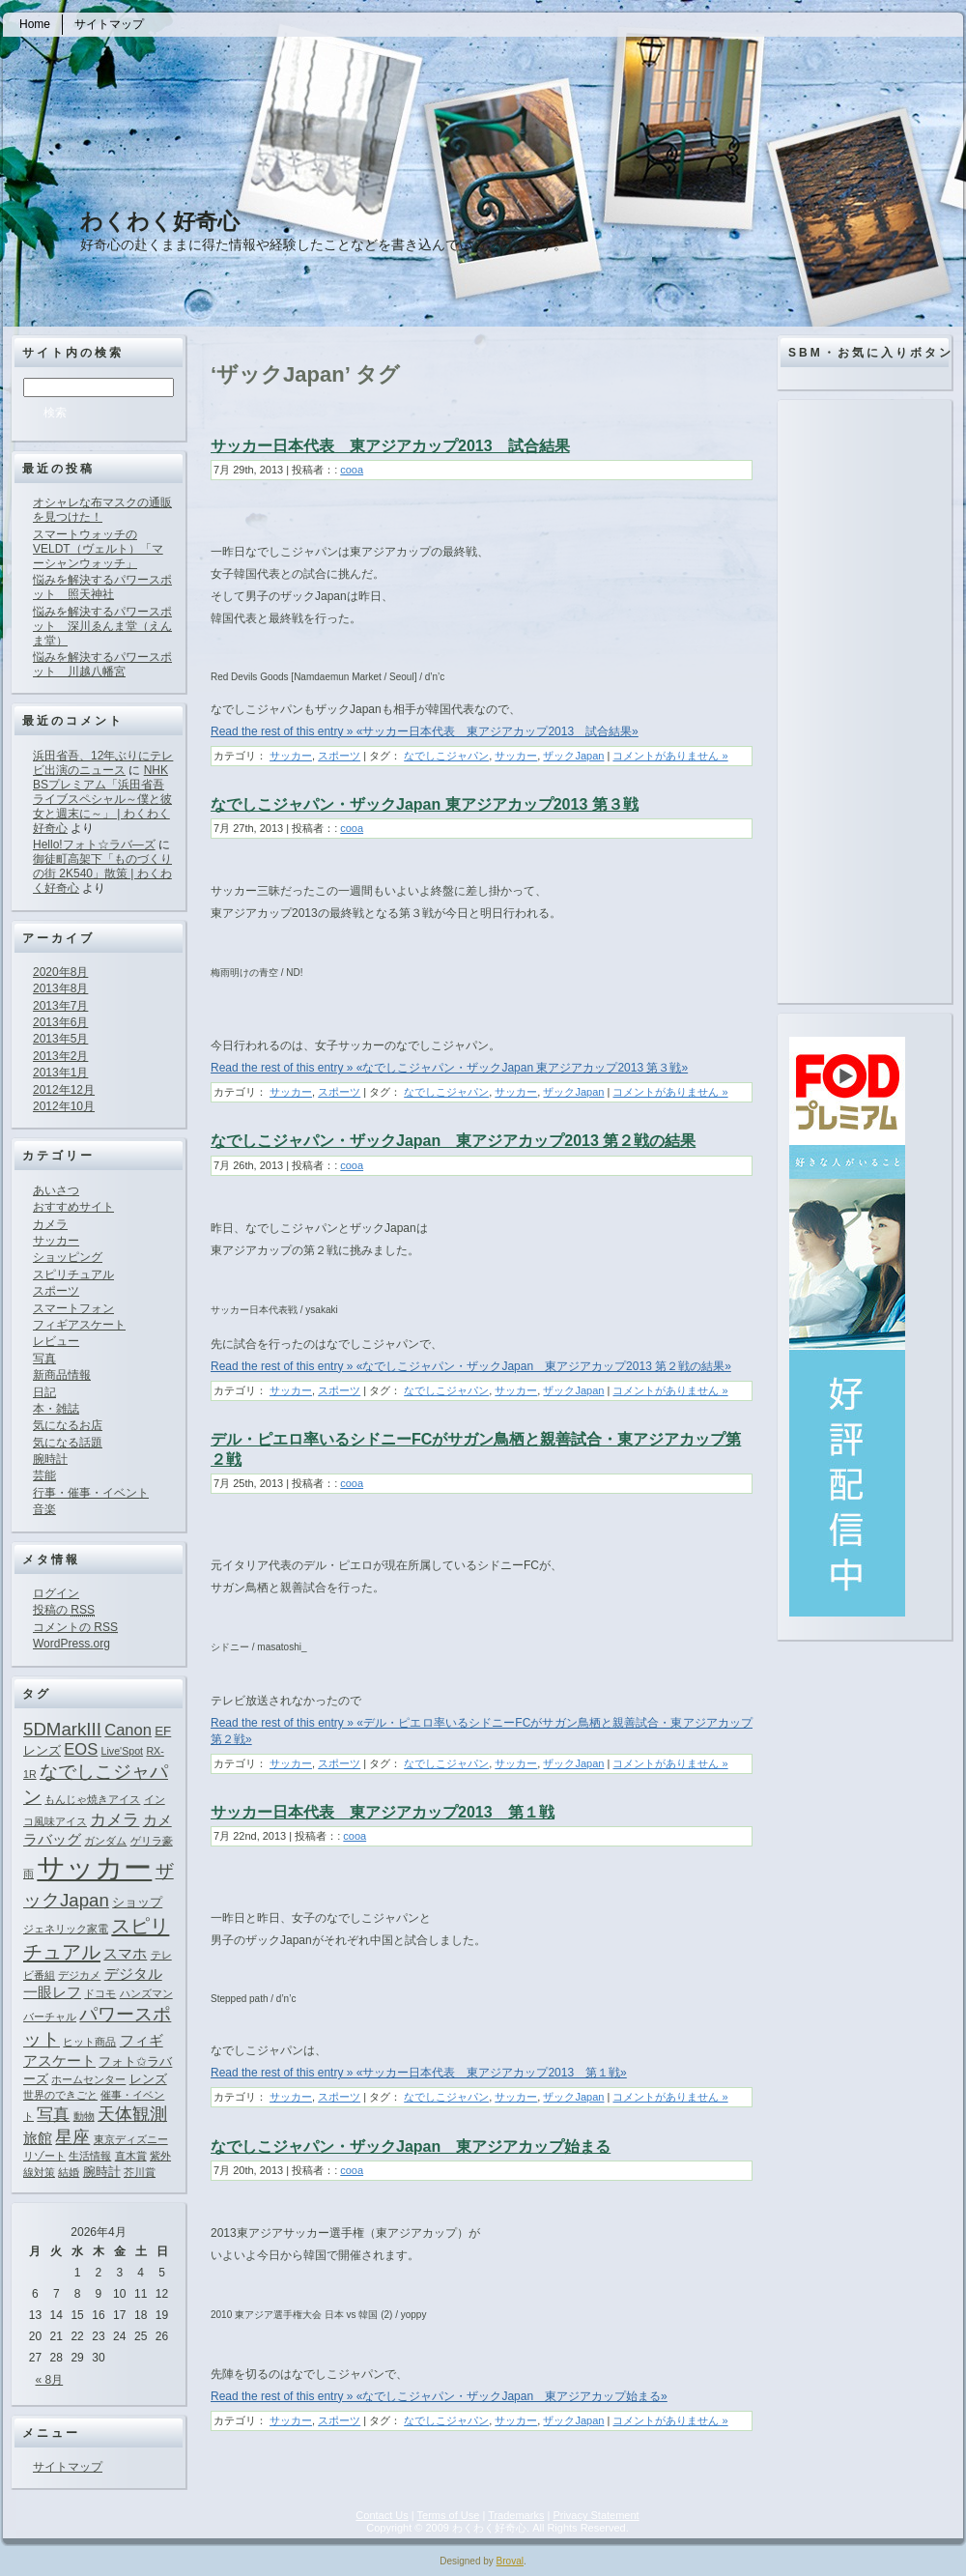 This screenshot has width=966, height=2576. Describe the element at coordinates (37, 2138) in the screenshot. I see `旅館 [旅館 (3個の項目)]` at that location.